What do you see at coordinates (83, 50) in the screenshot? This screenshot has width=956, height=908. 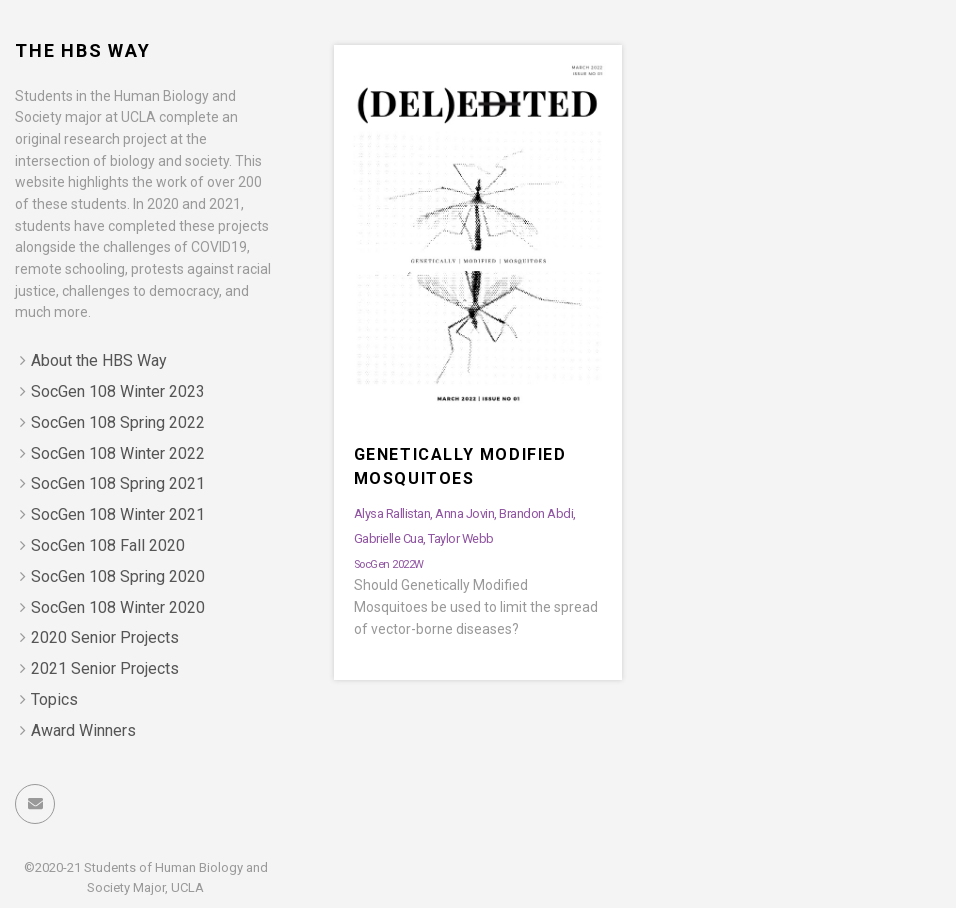 I see `The HBS Way` at bounding box center [83, 50].